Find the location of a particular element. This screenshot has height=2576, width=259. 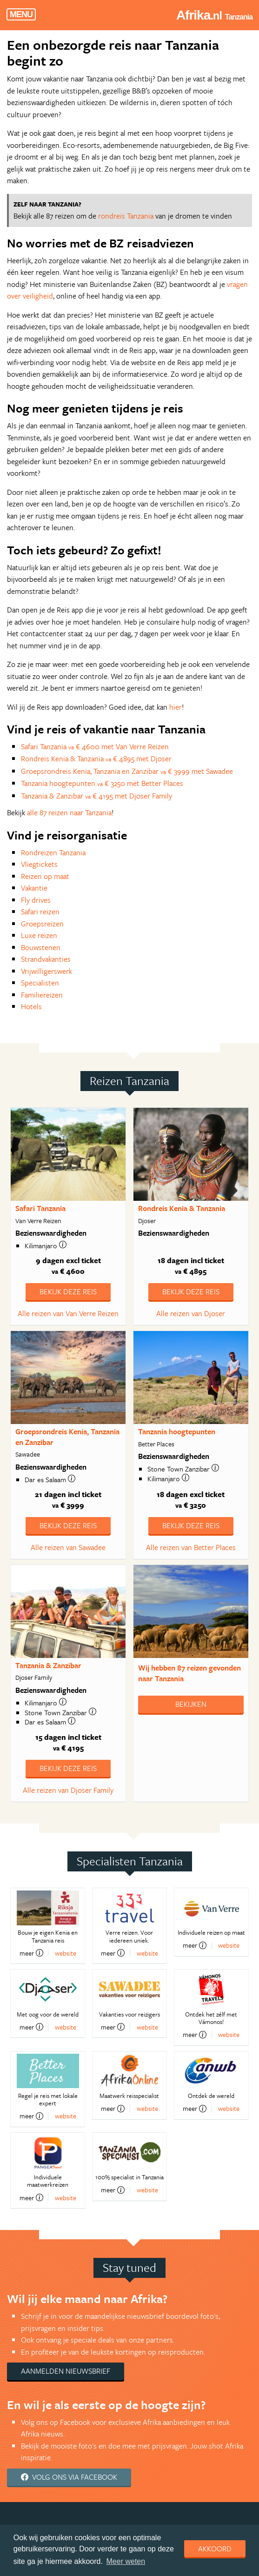

Bekijken is located at coordinates (190, 1704).